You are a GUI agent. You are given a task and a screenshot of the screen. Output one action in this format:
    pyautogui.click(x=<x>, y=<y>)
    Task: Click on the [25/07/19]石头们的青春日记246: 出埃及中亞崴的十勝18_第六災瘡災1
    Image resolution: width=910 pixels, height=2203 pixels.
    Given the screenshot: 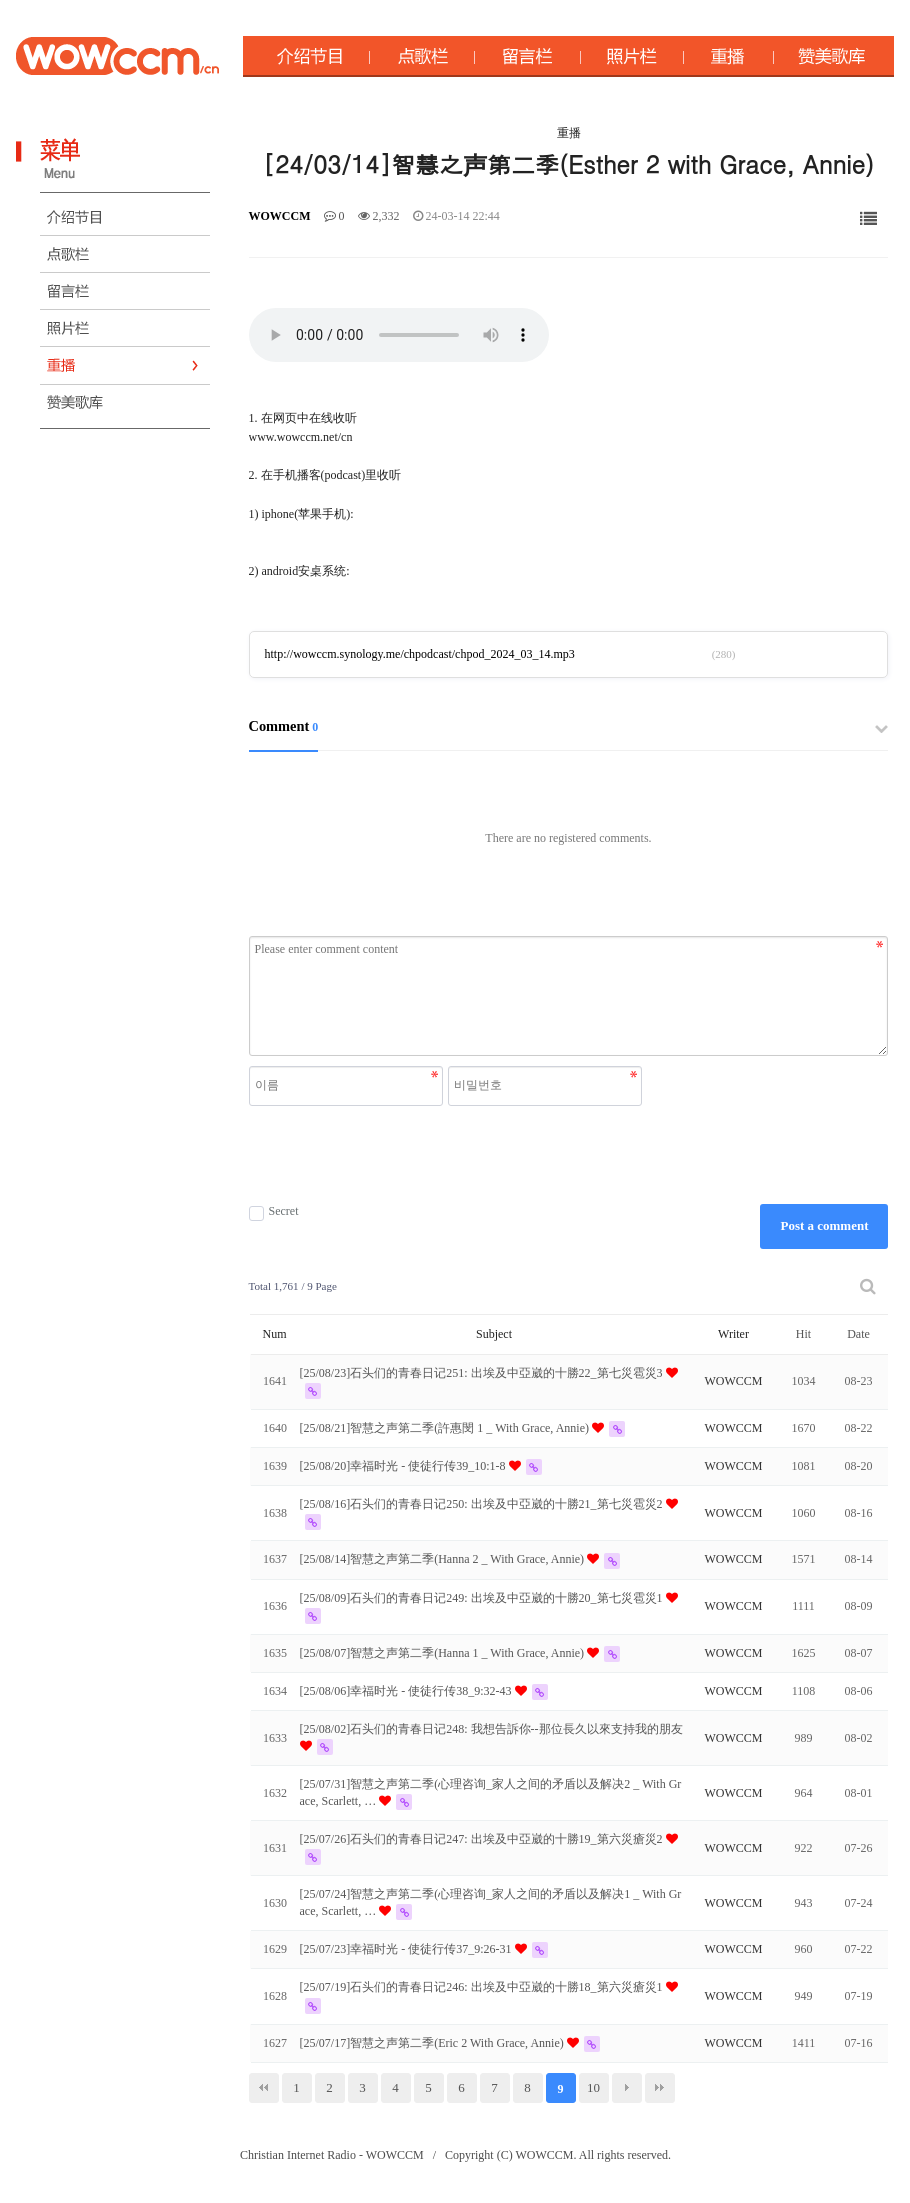 What is the action you would take?
    pyautogui.click(x=483, y=1987)
    